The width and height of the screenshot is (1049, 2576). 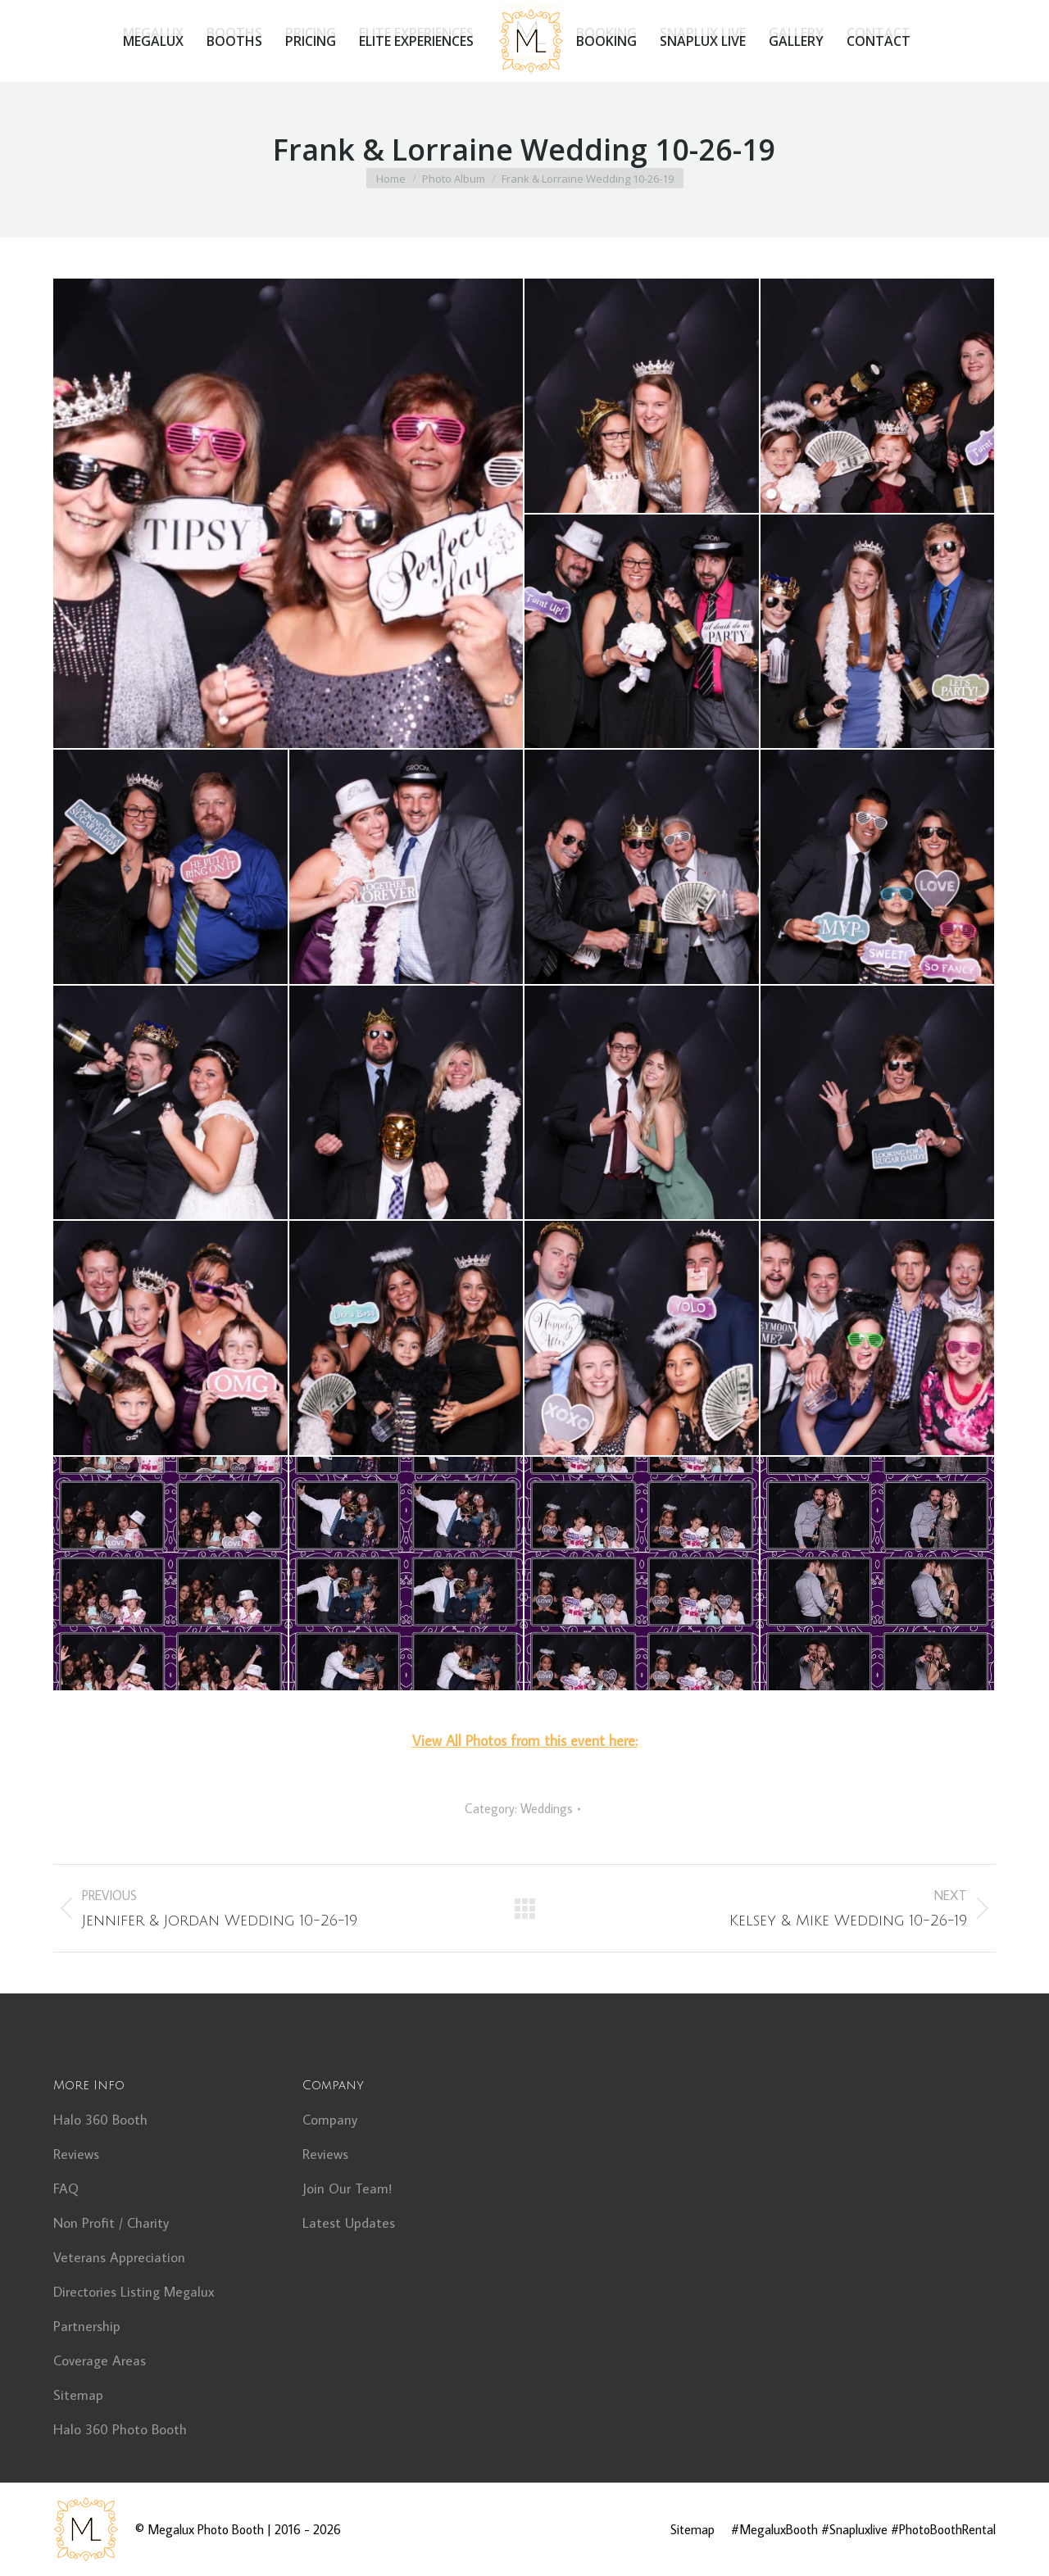 What do you see at coordinates (348, 2223) in the screenshot?
I see `Latest Updates` at bounding box center [348, 2223].